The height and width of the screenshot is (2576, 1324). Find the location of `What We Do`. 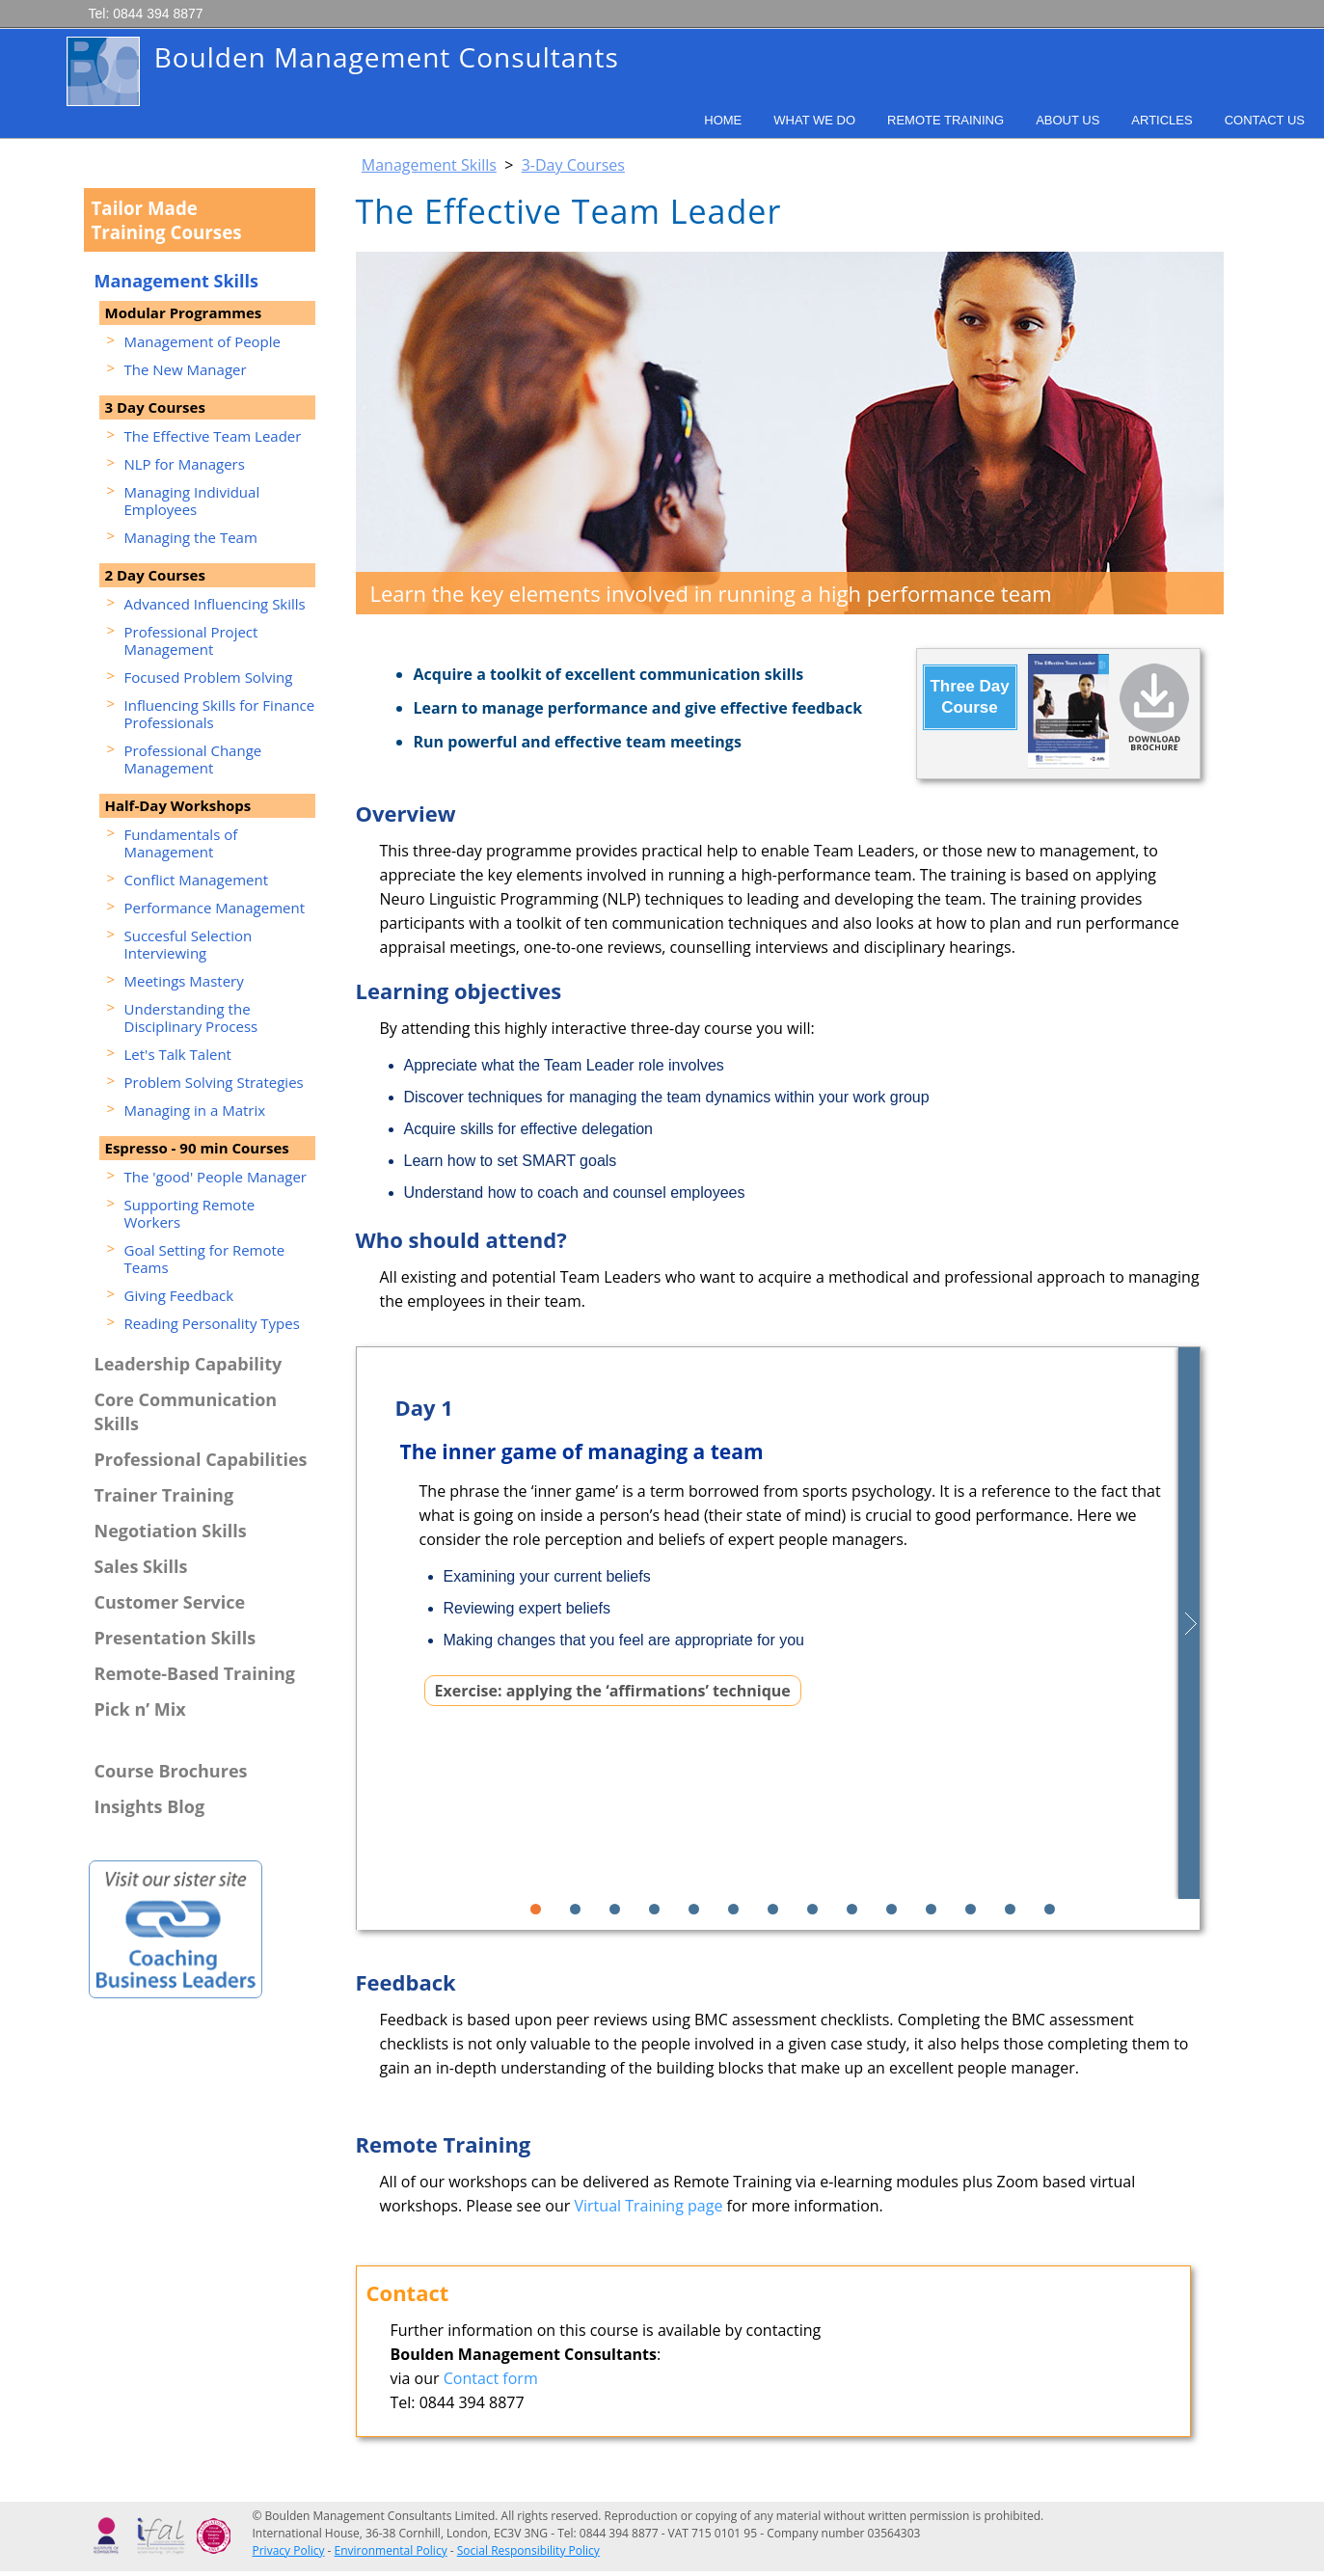

What We Do is located at coordinates (814, 120).